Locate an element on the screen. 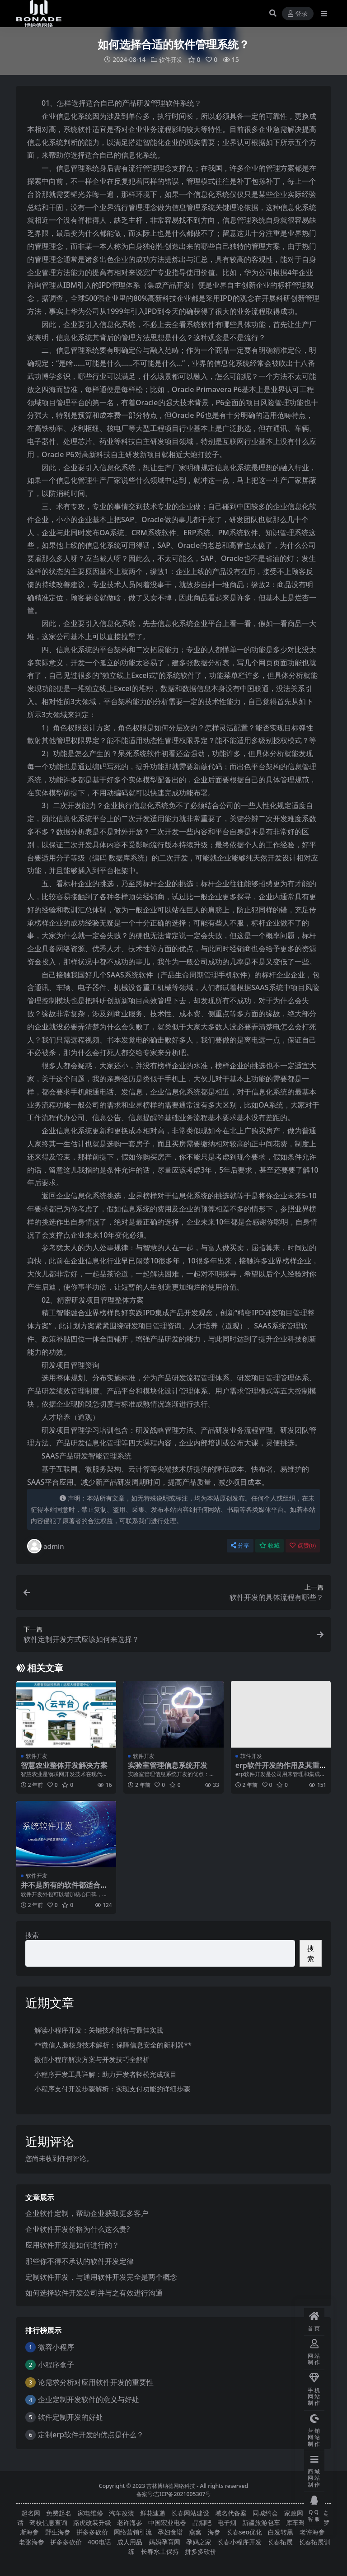 The width and height of the screenshot is (347, 2576). 白发转黑 is located at coordinates (280, 2532).